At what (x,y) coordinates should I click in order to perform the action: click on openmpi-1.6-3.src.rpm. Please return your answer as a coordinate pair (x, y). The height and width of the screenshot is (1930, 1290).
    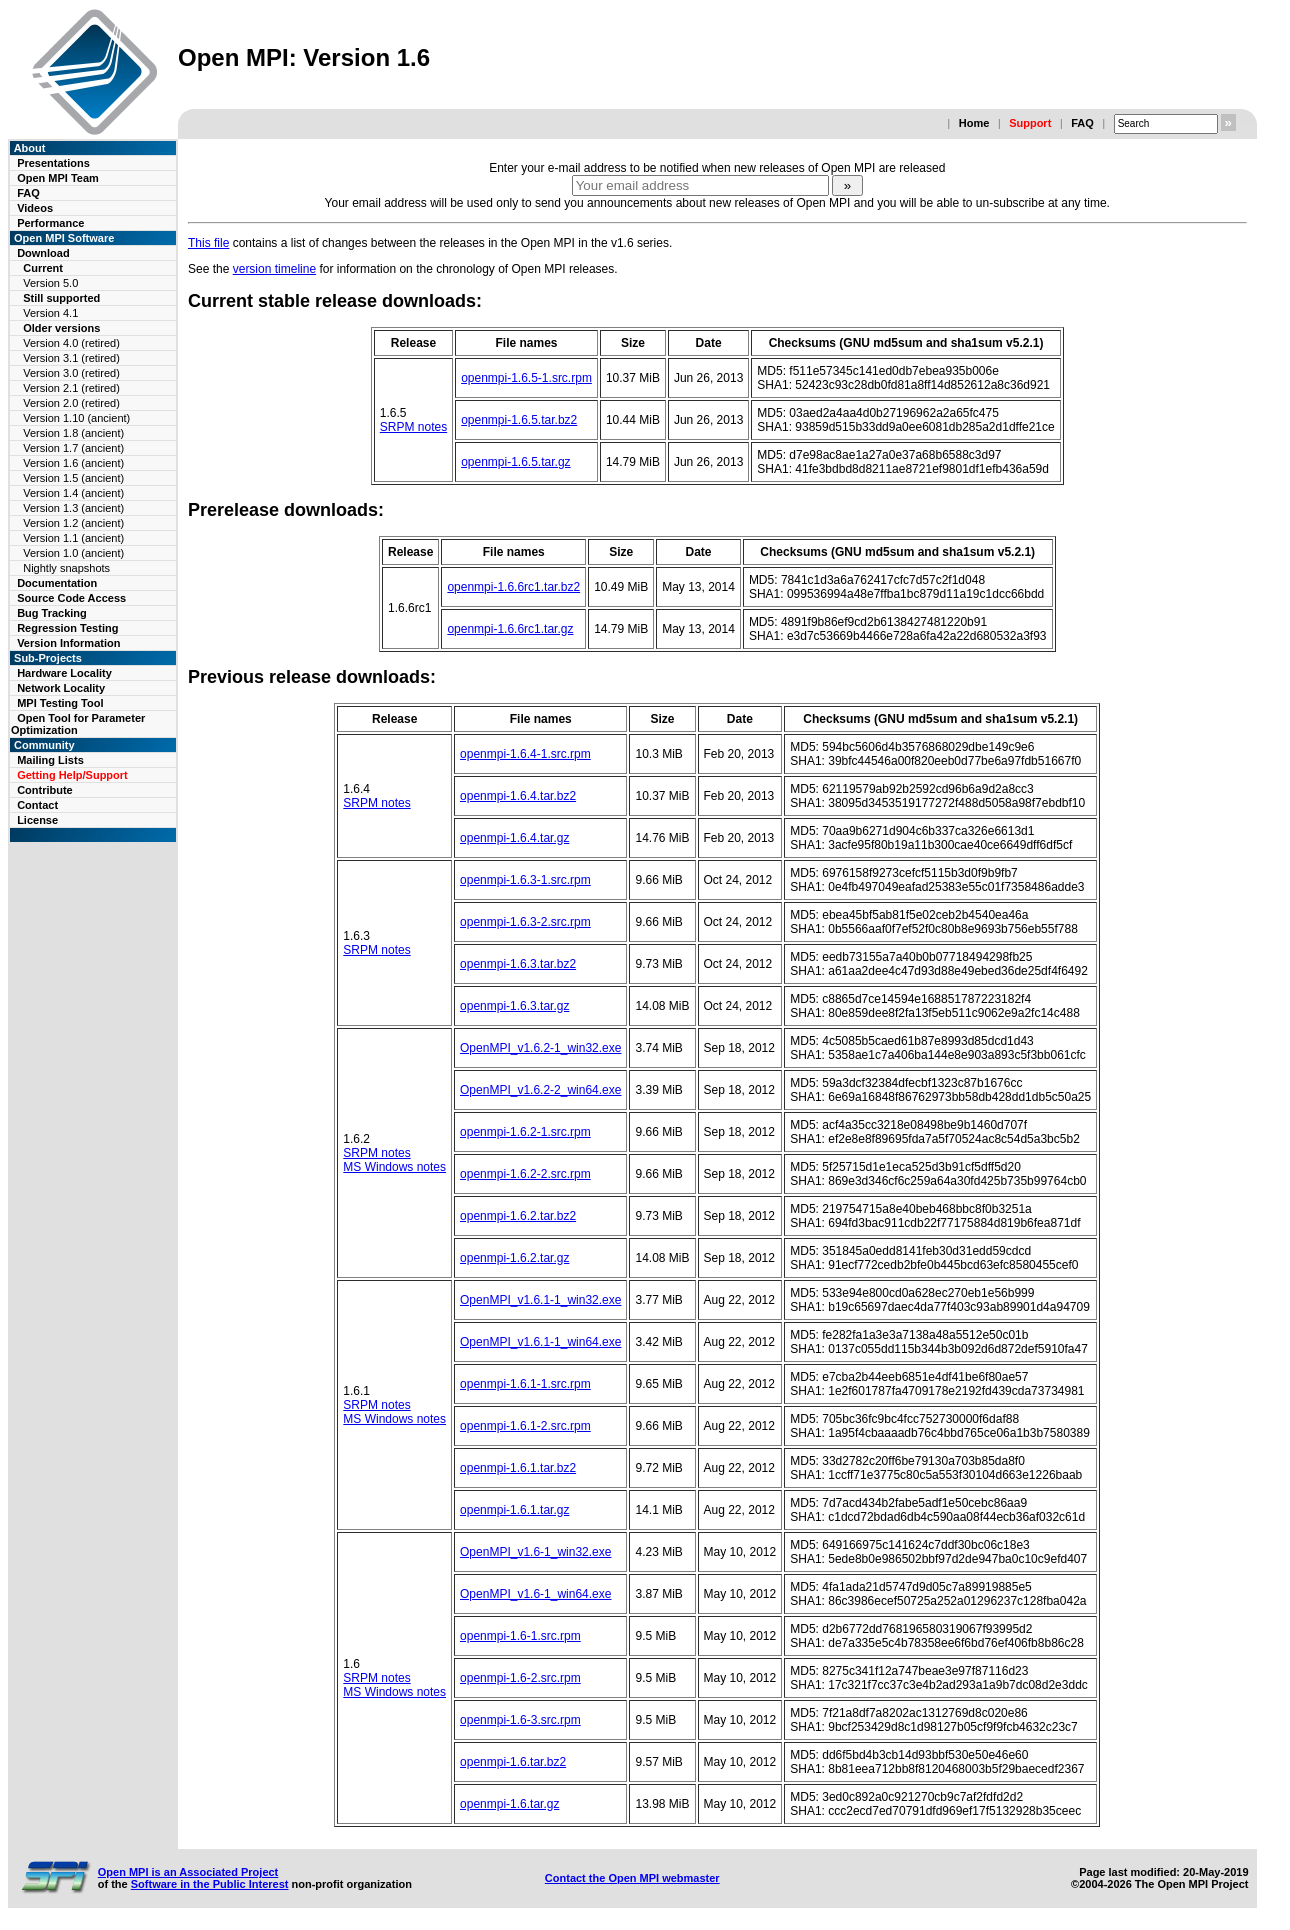
    Looking at the image, I should click on (520, 1720).